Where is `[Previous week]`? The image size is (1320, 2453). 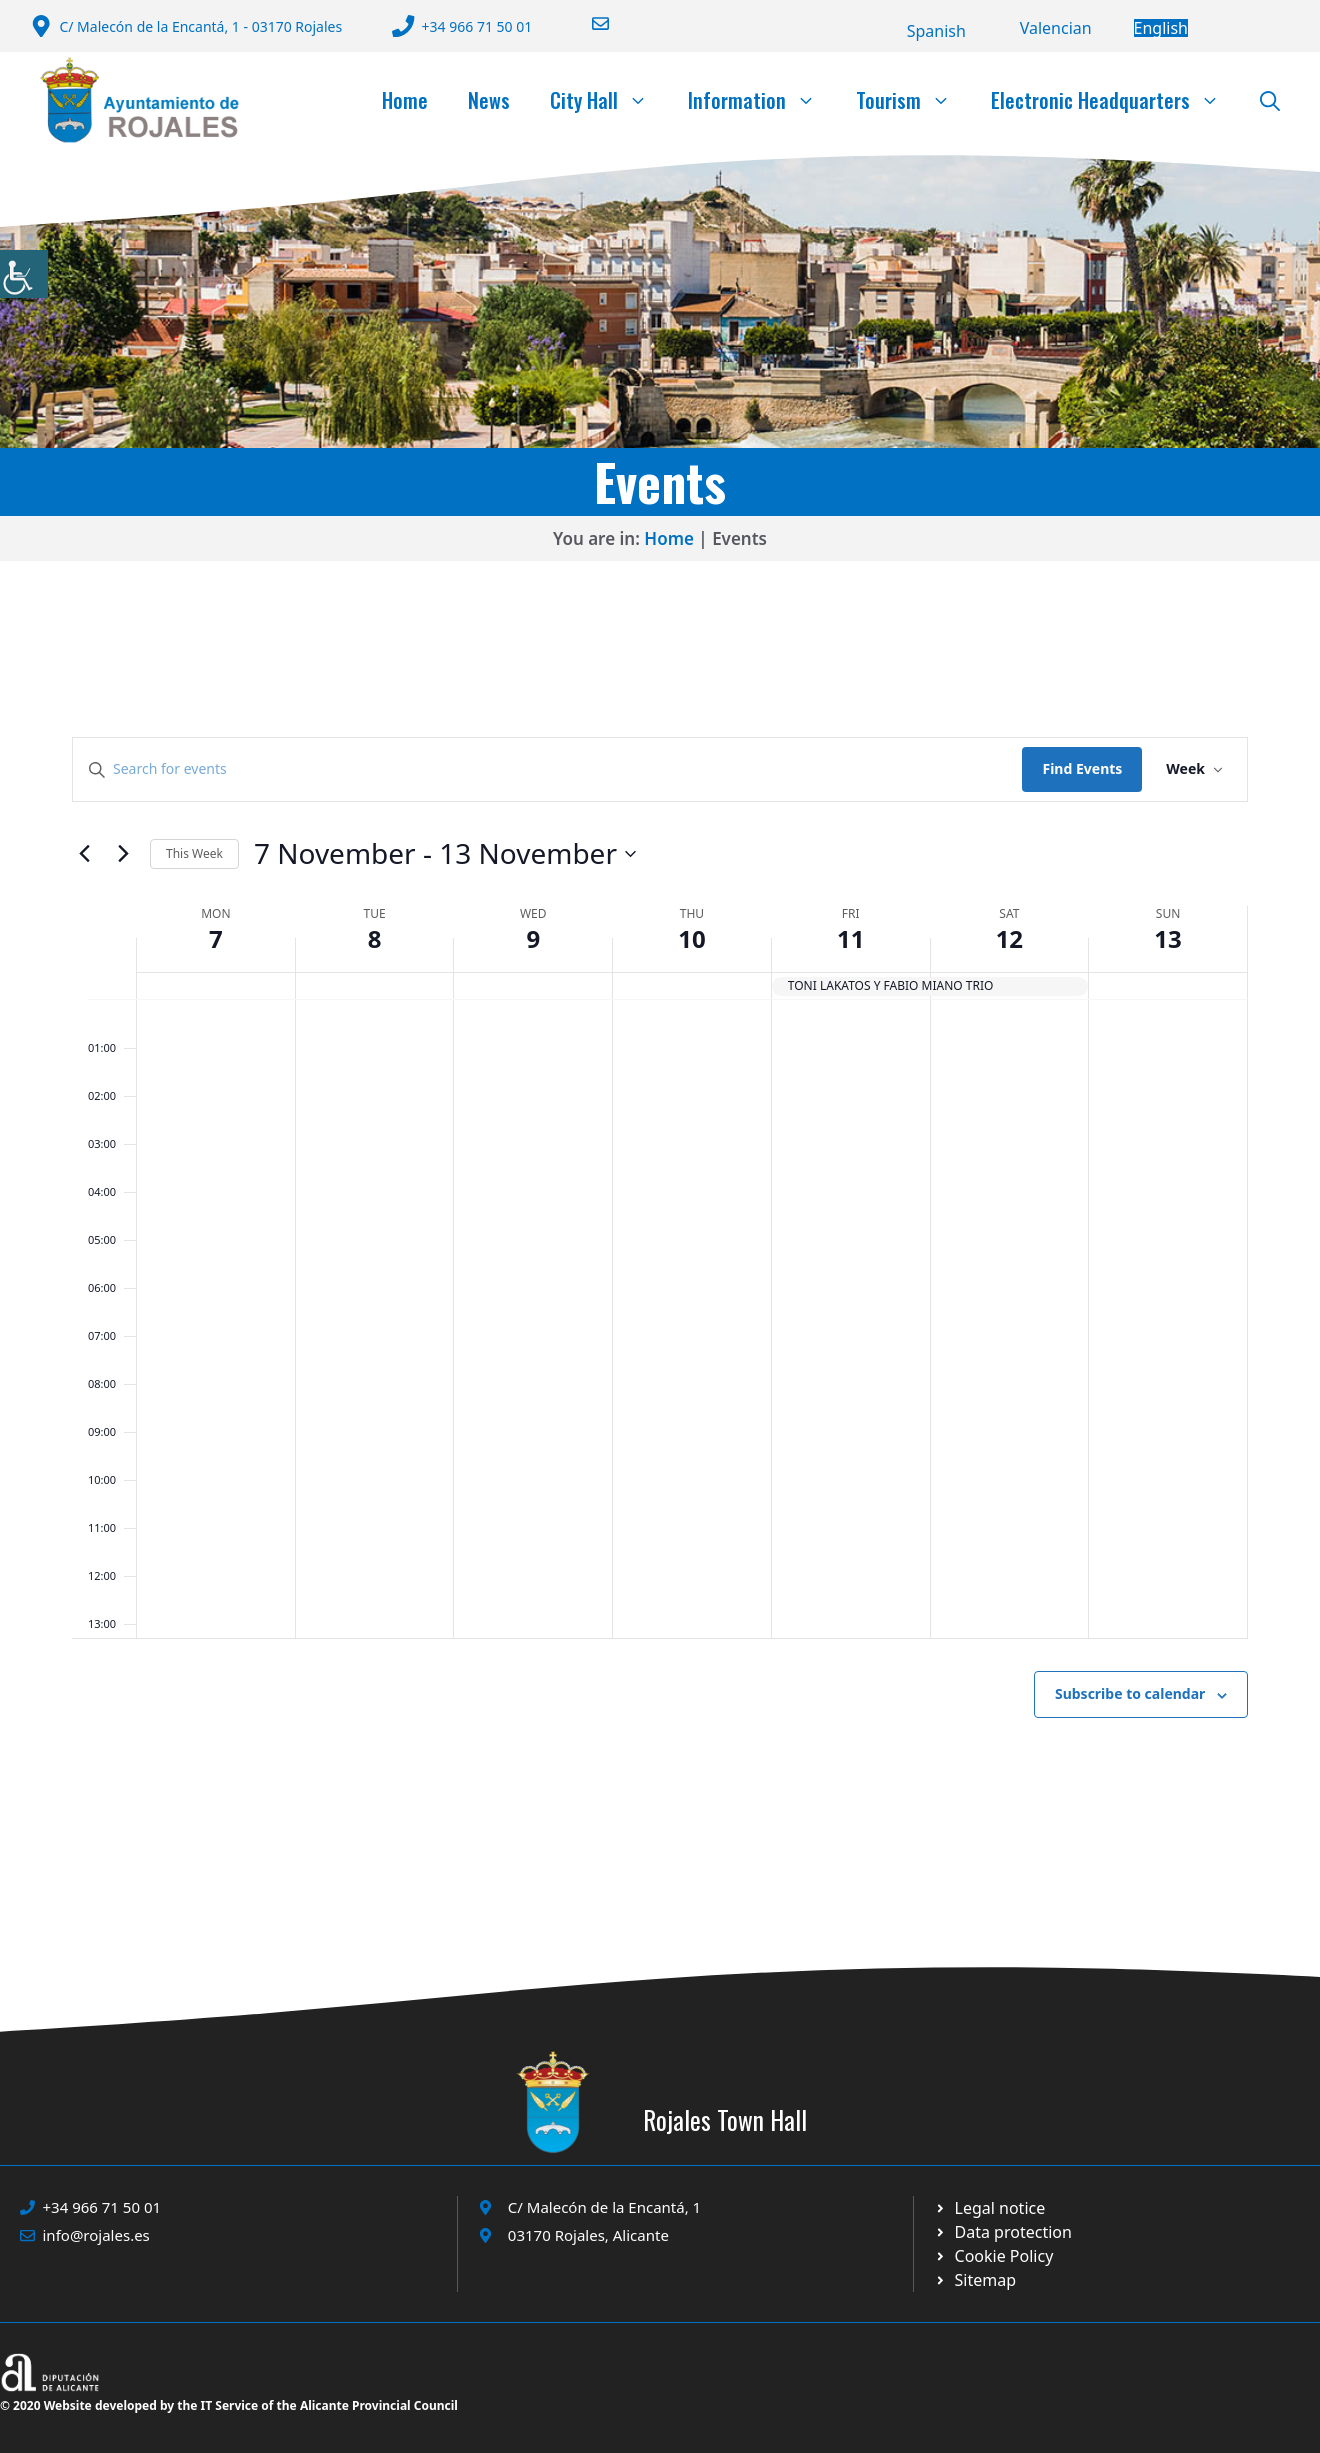
[Previous week] is located at coordinates (84, 854).